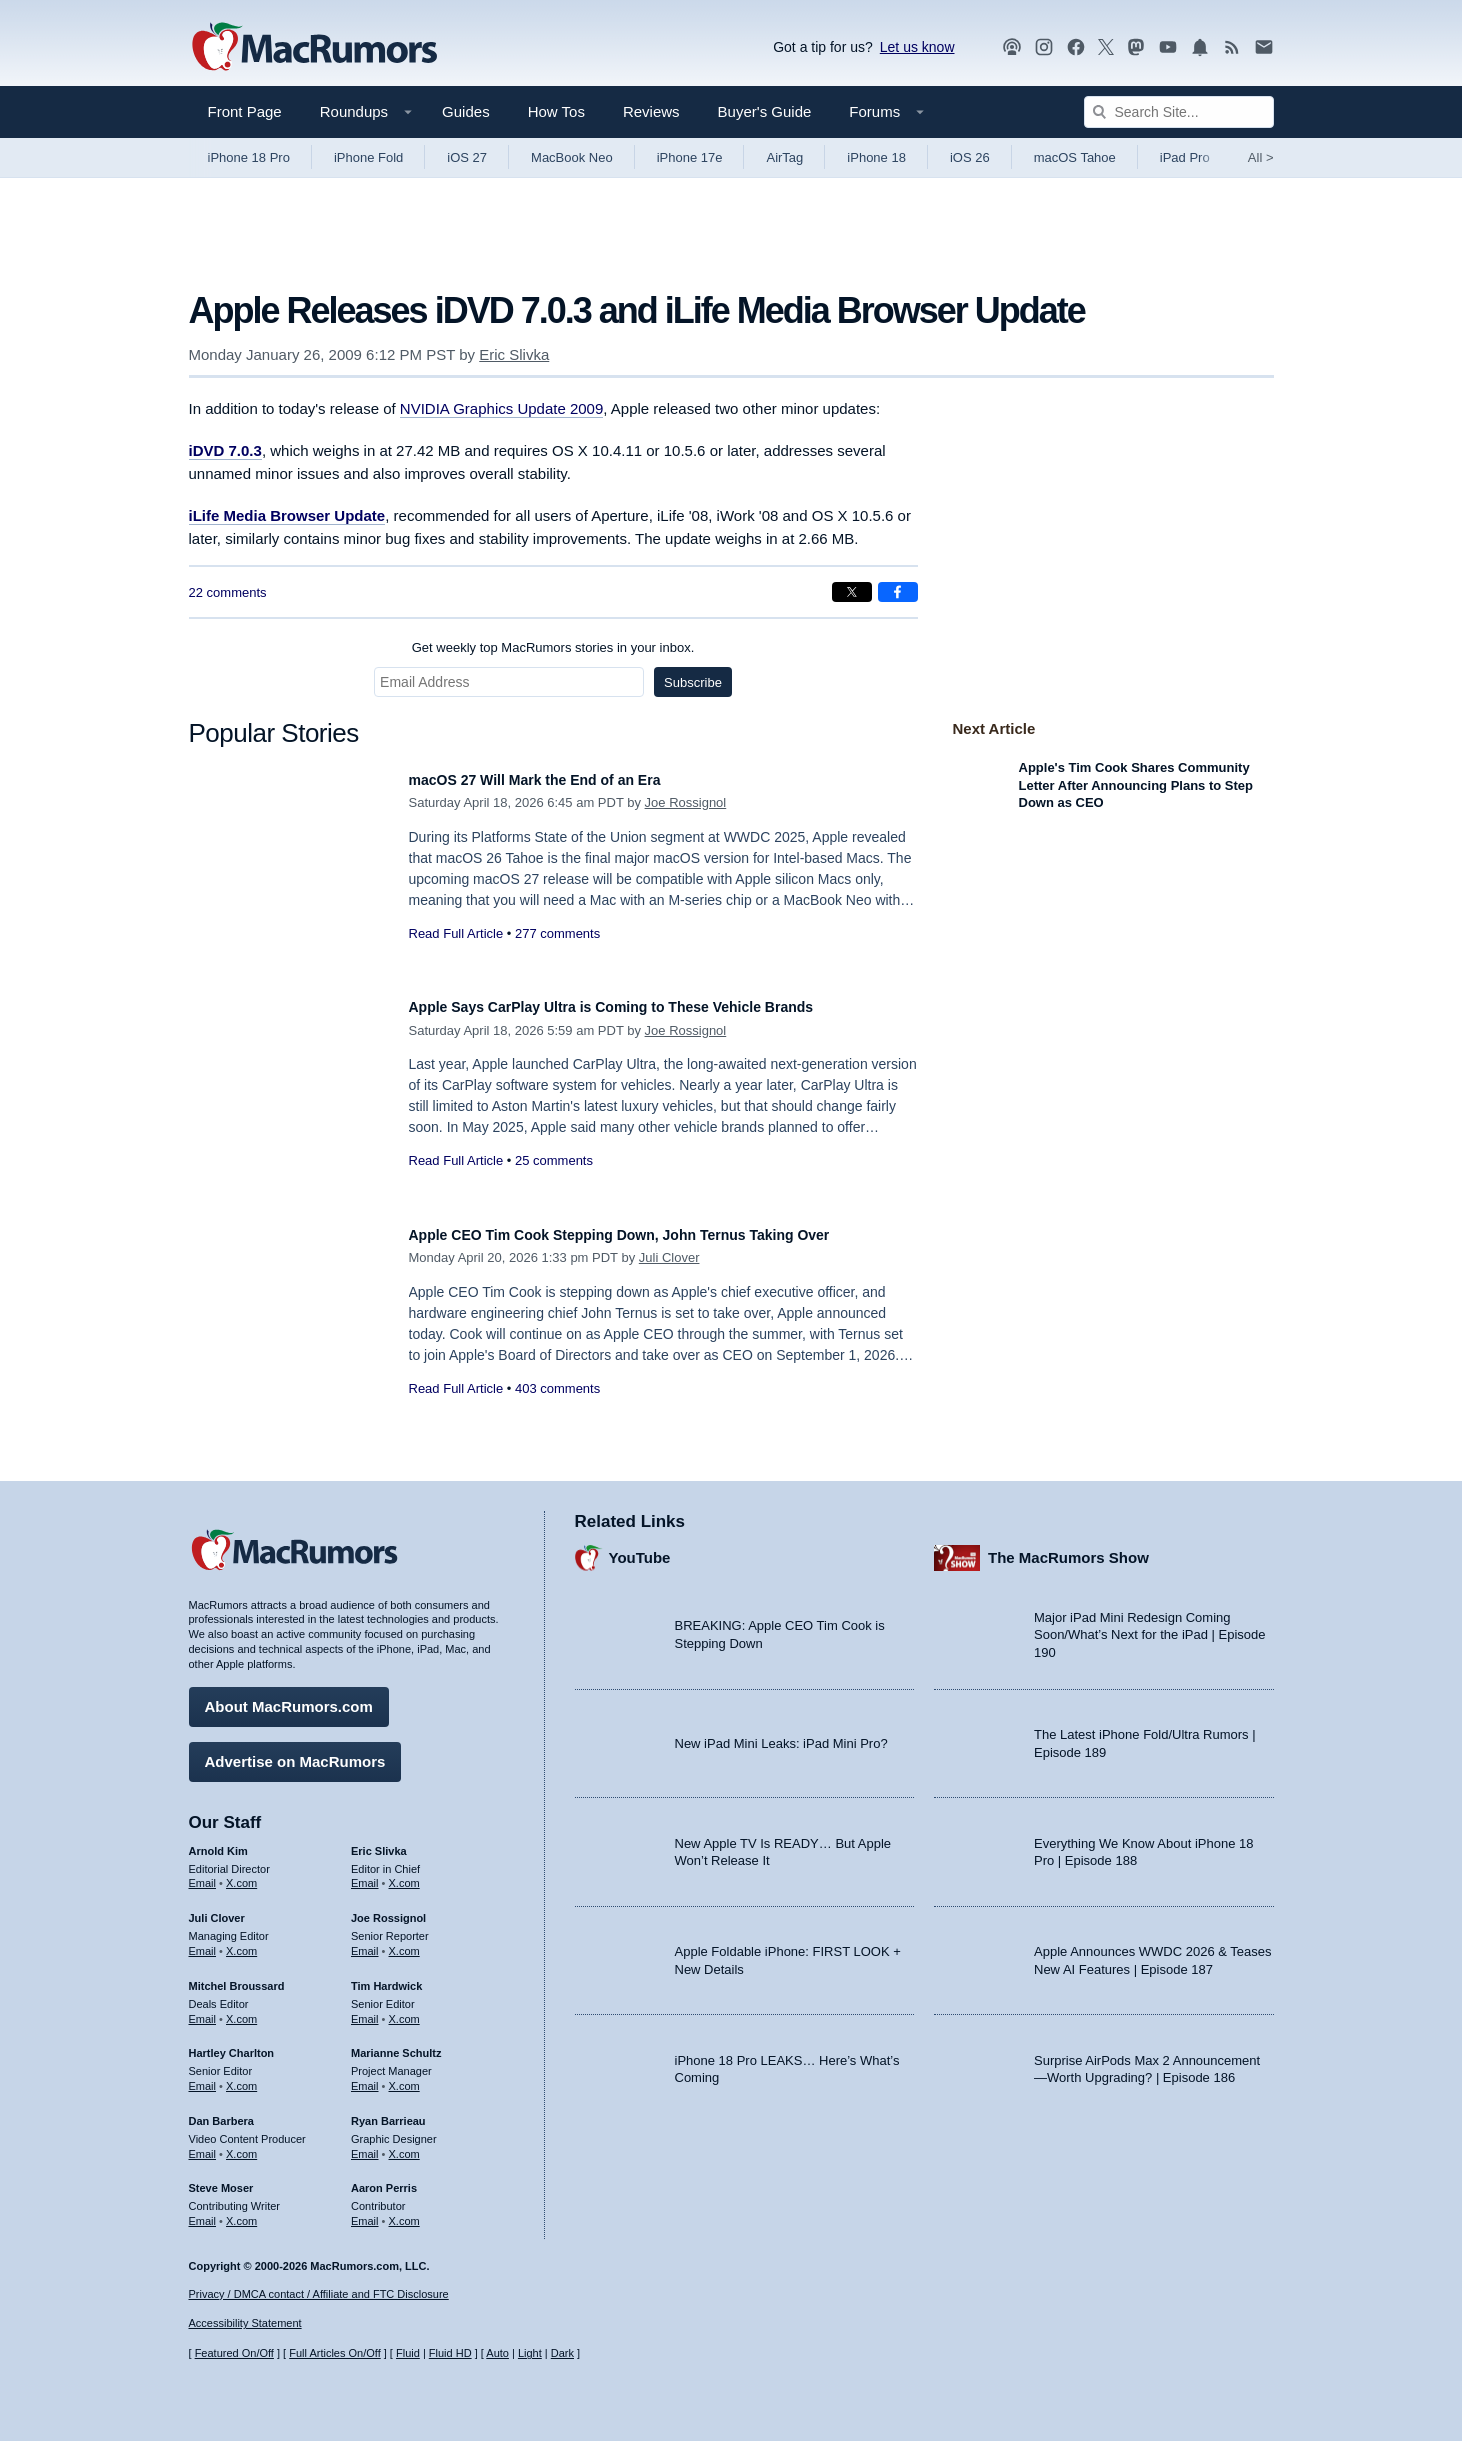 This screenshot has width=1462, height=2441. I want to click on Tim Hardwick [Tim Hardwick's articles], so click(386, 1976).